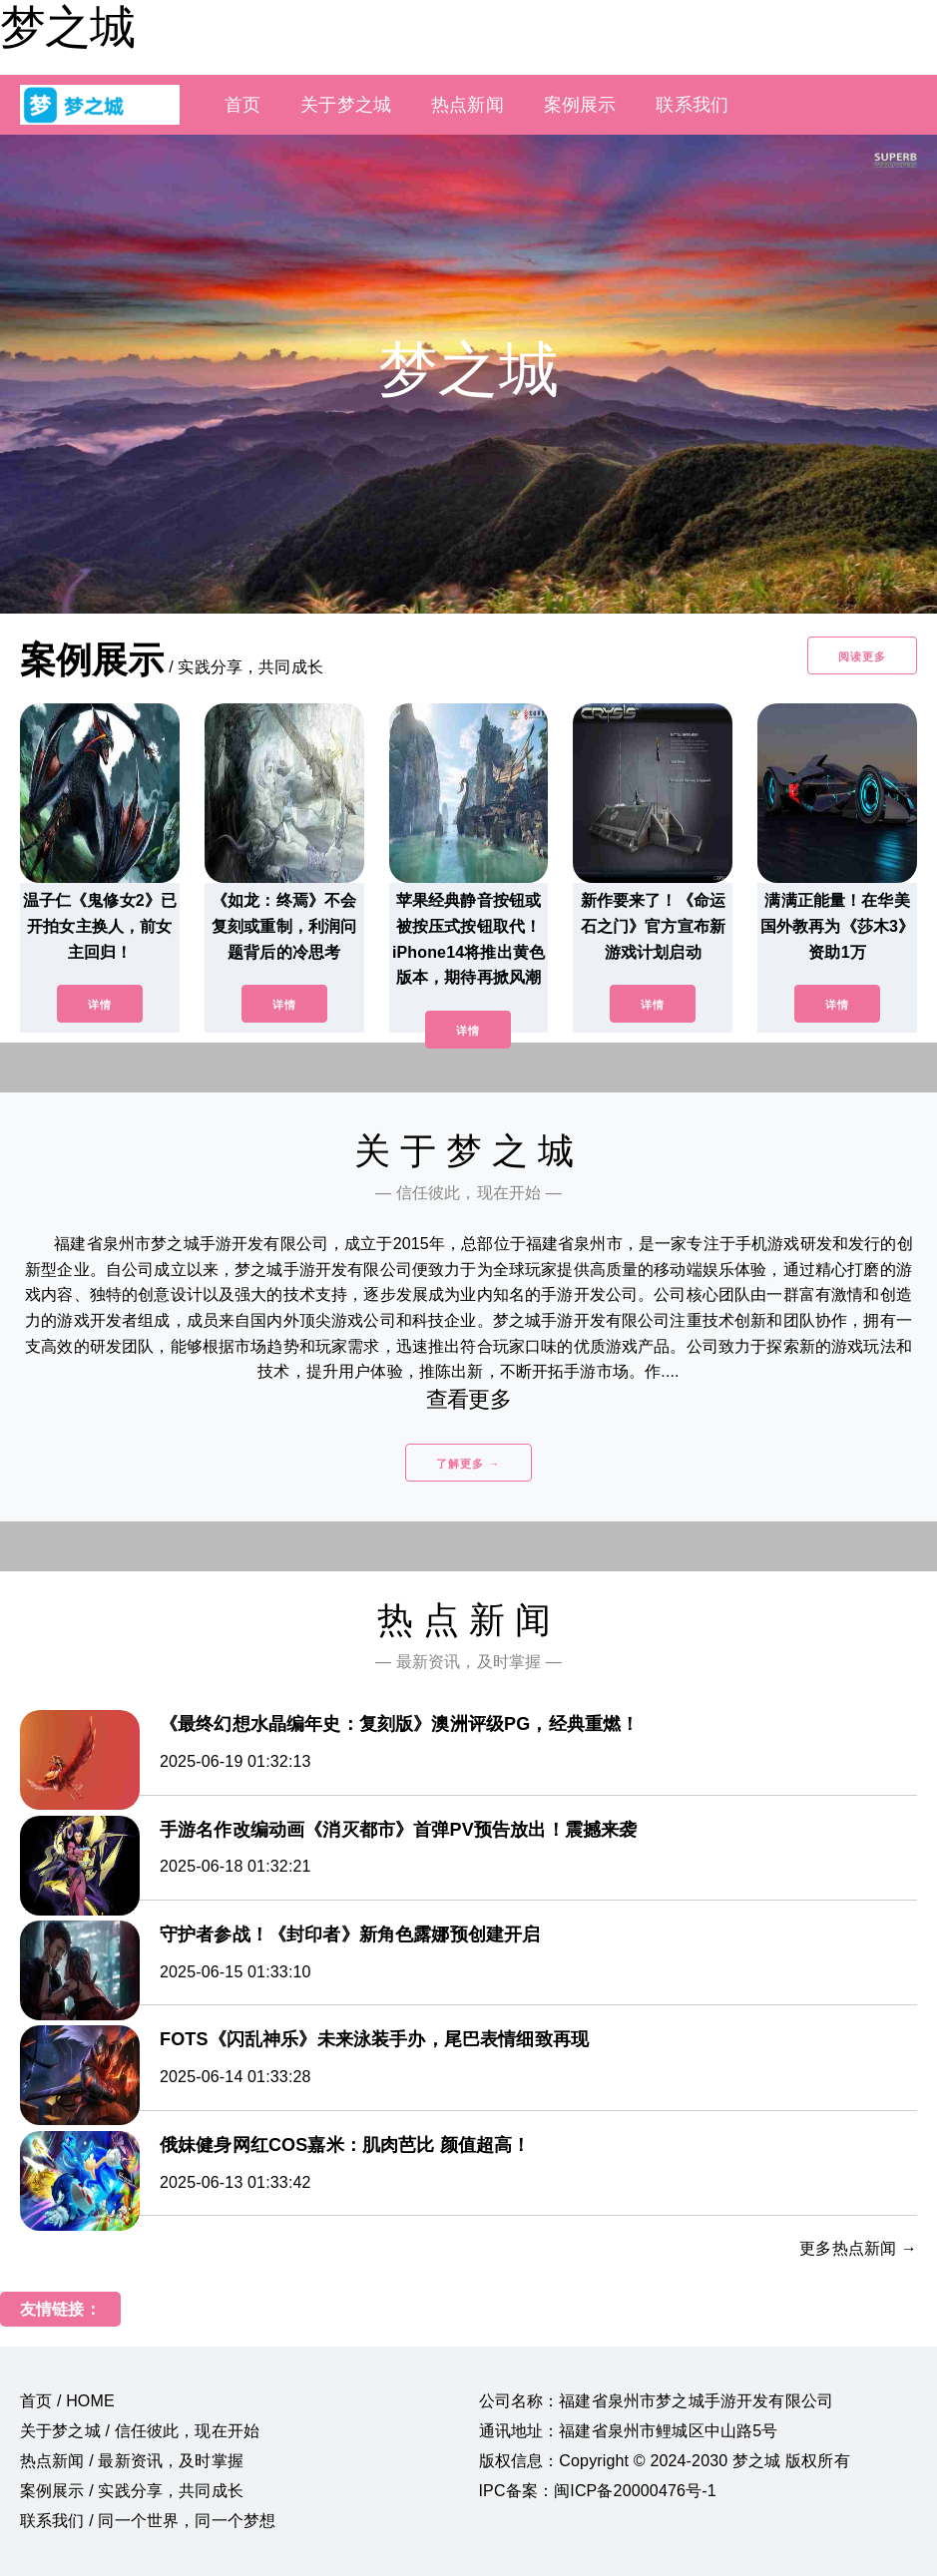 The image size is (937, 2576). What do you see at coordinates (692, 105) in the screenshot?
I see `联系我们` at bounding box center [692, 105].